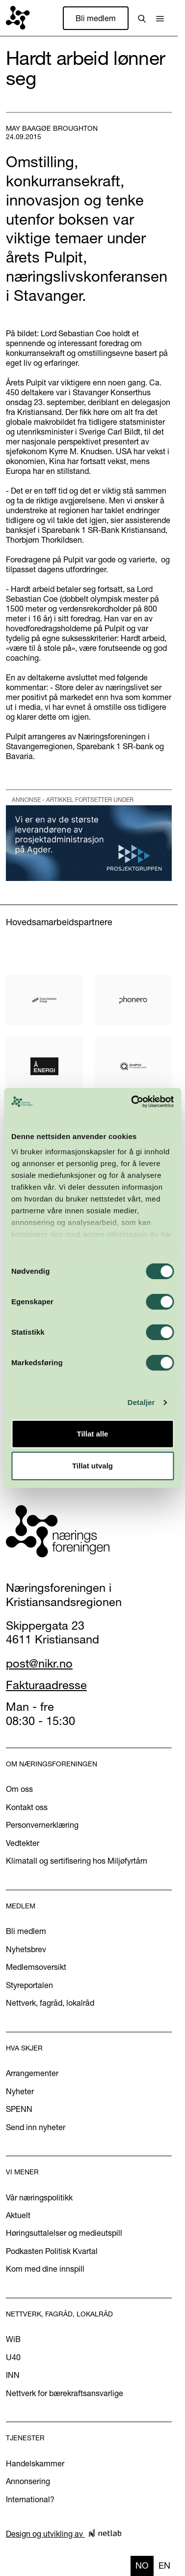 The image size is (185, 2576). I want to click on Nyheter, so click(20, 2091).